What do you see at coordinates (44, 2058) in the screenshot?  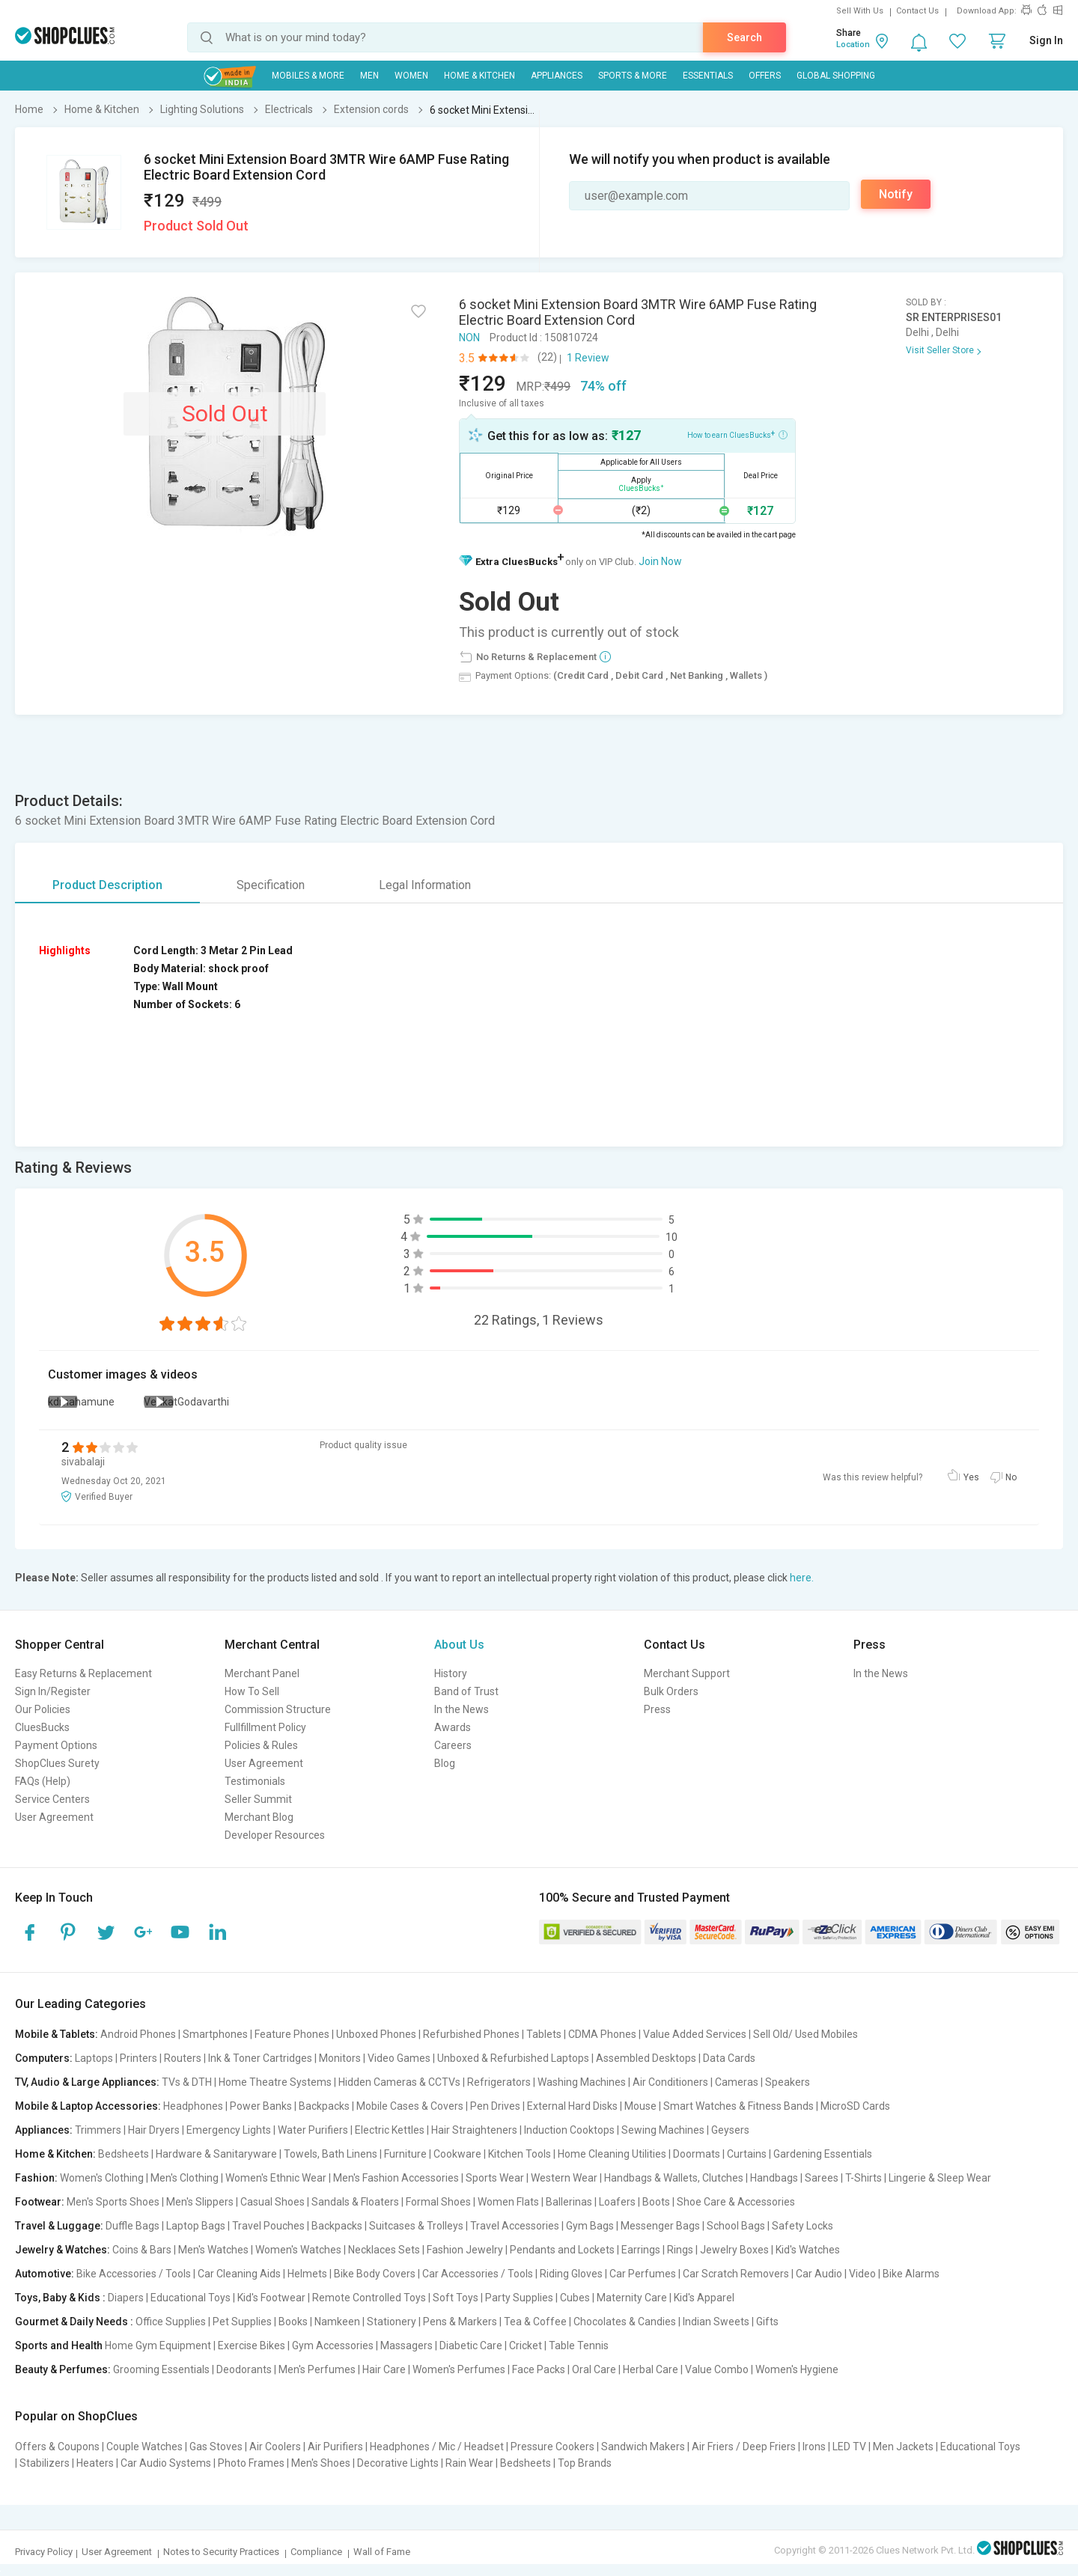 I see `Computers:` at bounding box center [44, 2058].